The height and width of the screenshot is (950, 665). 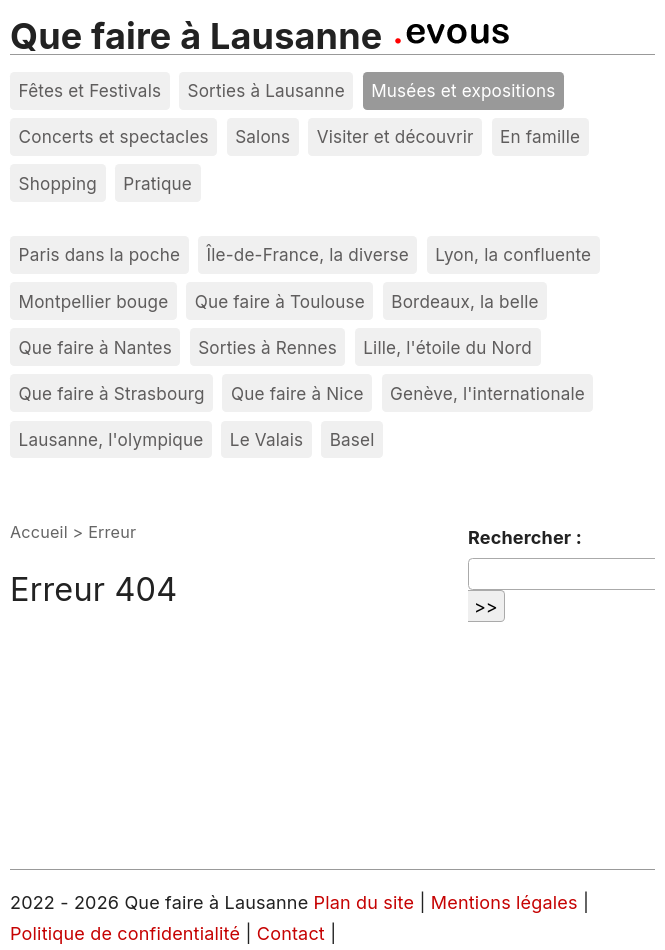 What do you see at coordinates (266, 439) in the screenshot?
I see `Le Valais` at bounding box center [266, 439].